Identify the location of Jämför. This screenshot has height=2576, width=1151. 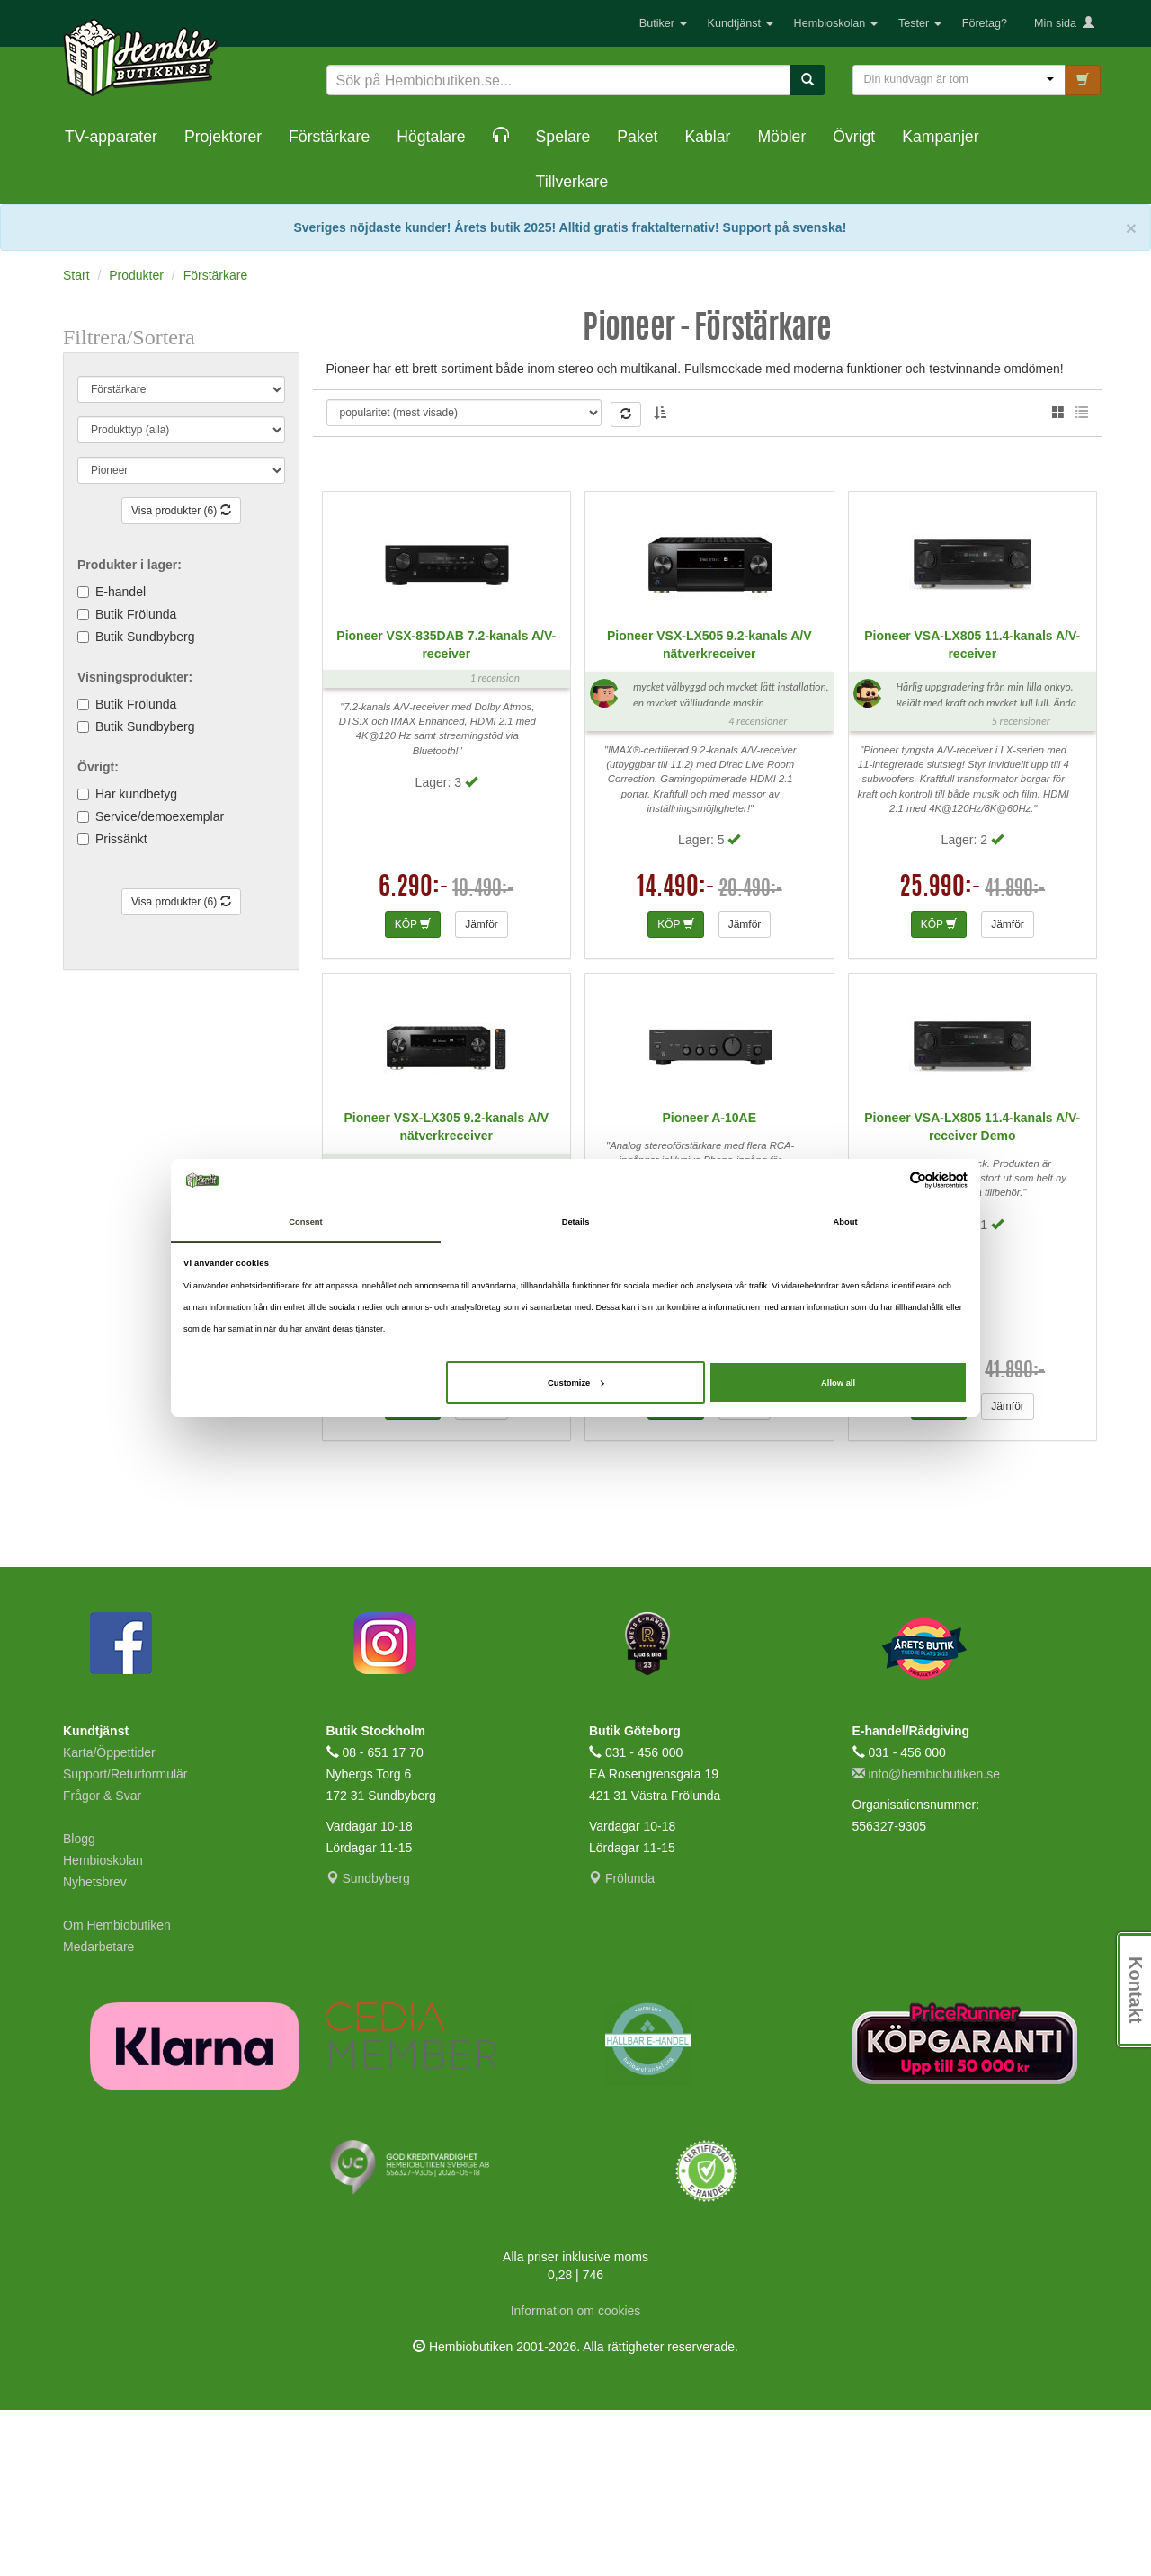
(481, 1090).